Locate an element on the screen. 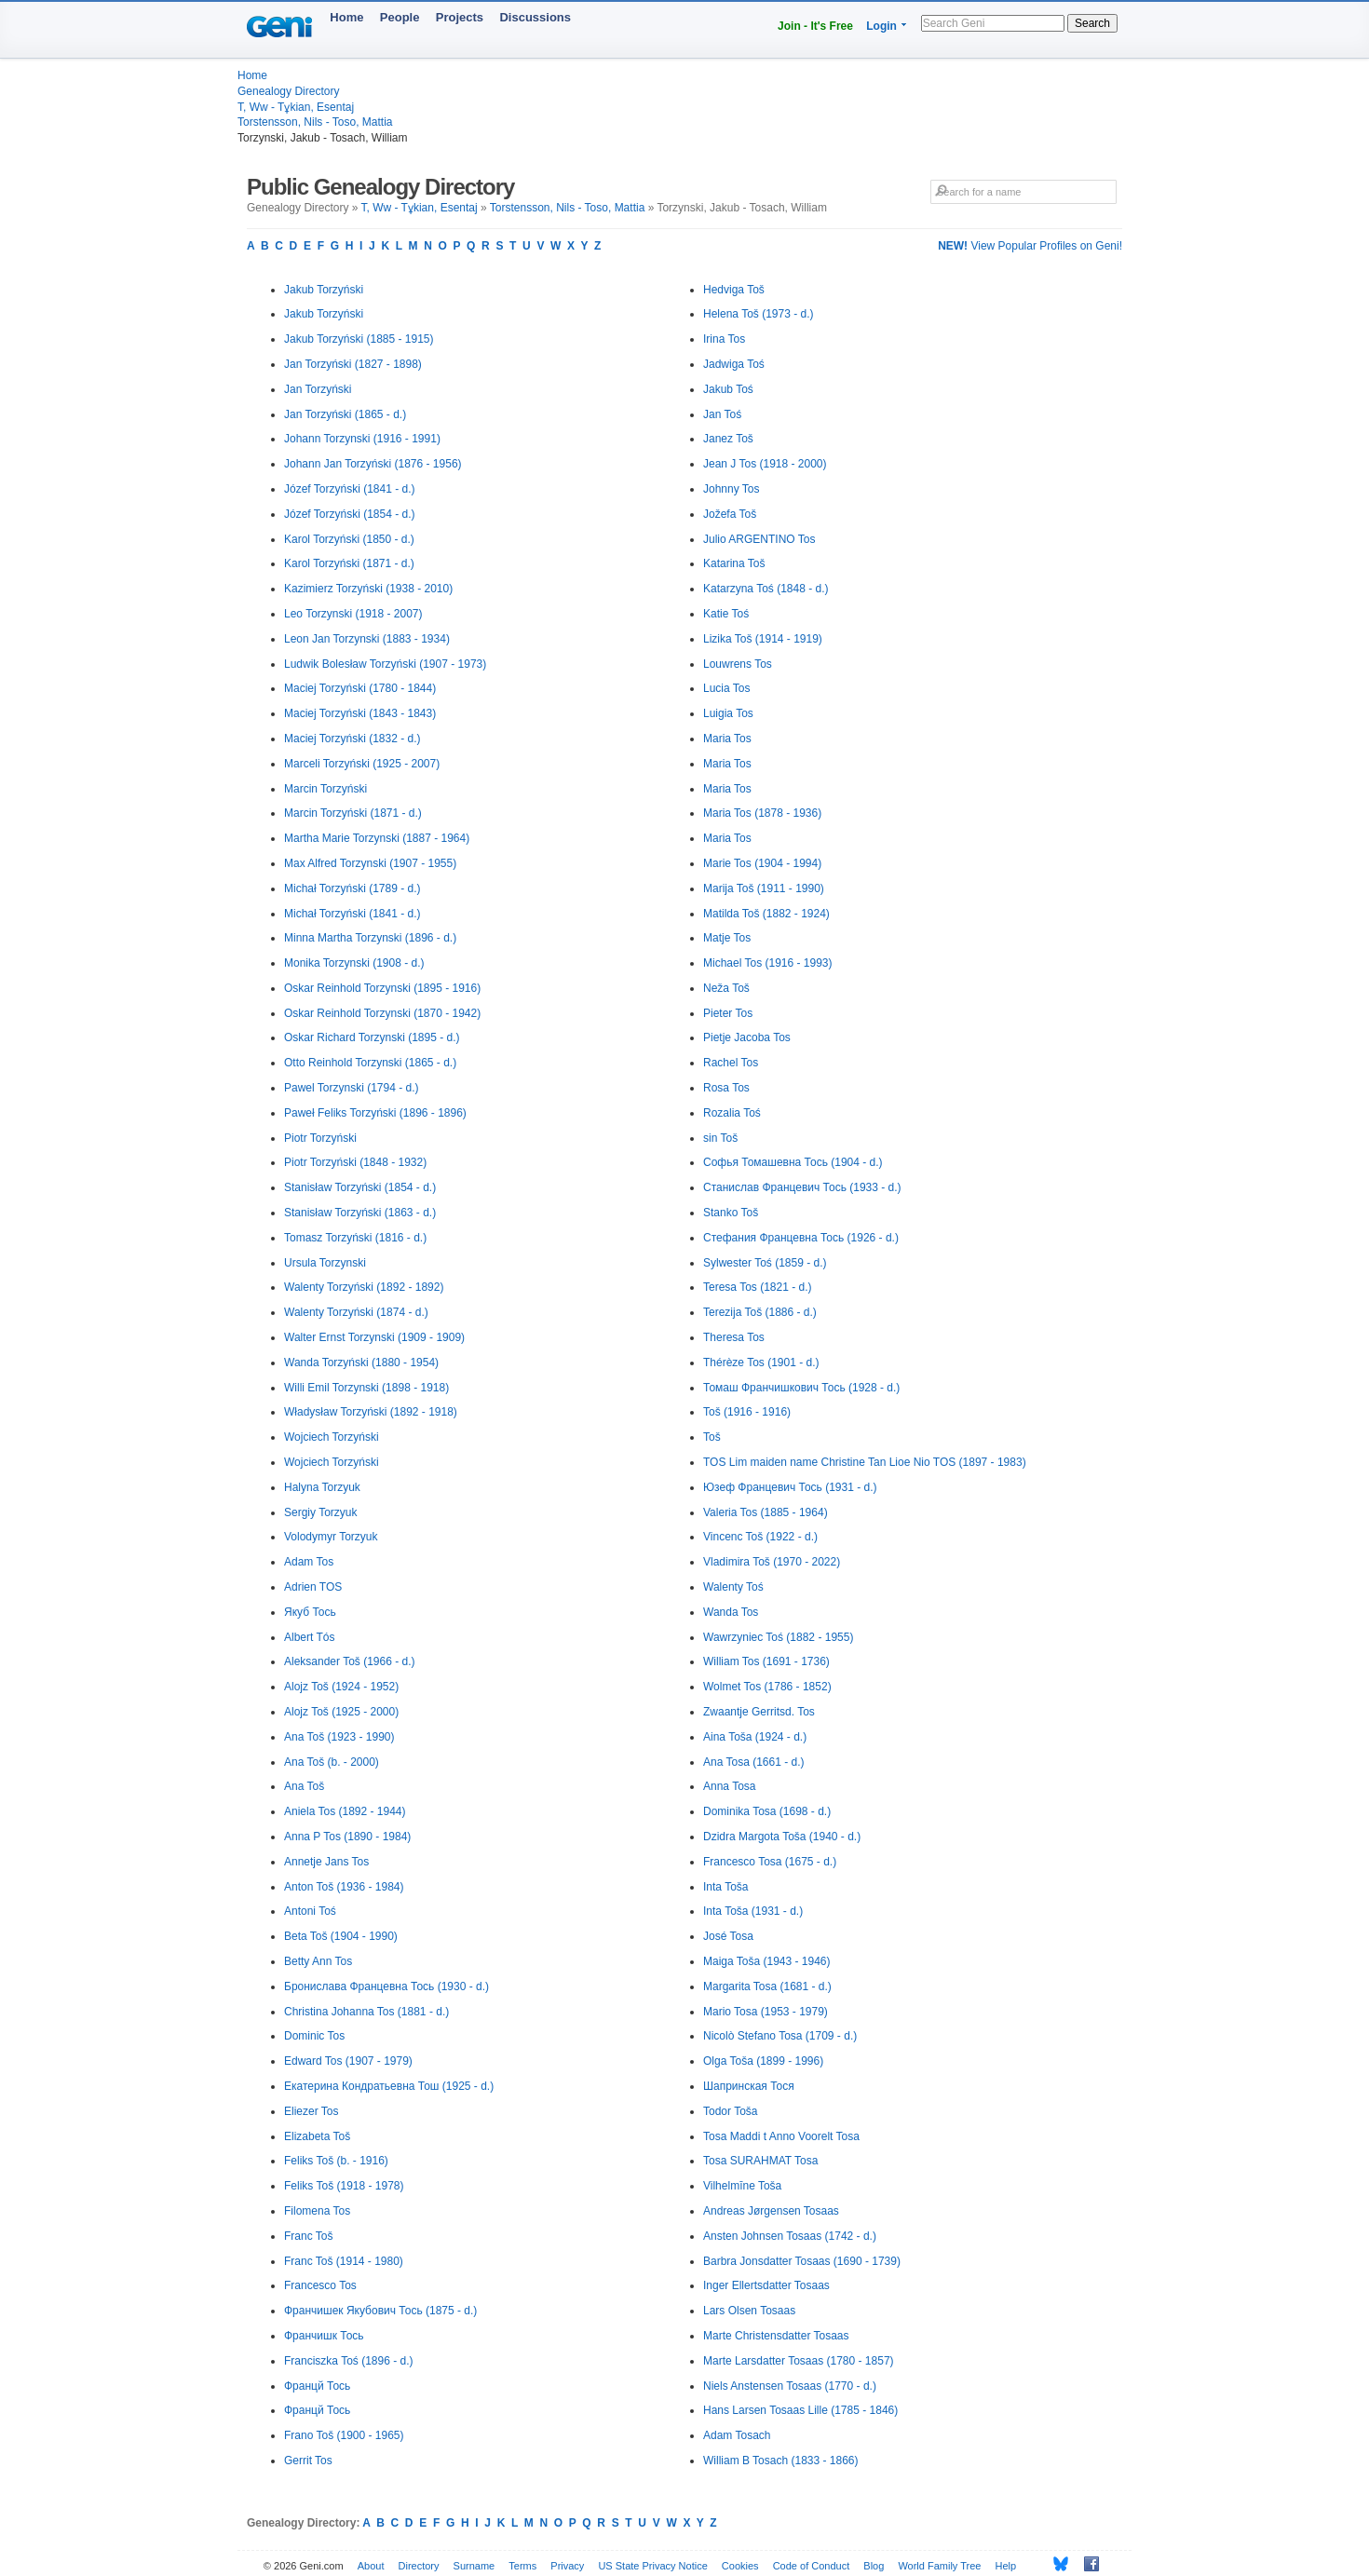  Marie Tos (1904 - 1994) is located at coordinates (762, 863).